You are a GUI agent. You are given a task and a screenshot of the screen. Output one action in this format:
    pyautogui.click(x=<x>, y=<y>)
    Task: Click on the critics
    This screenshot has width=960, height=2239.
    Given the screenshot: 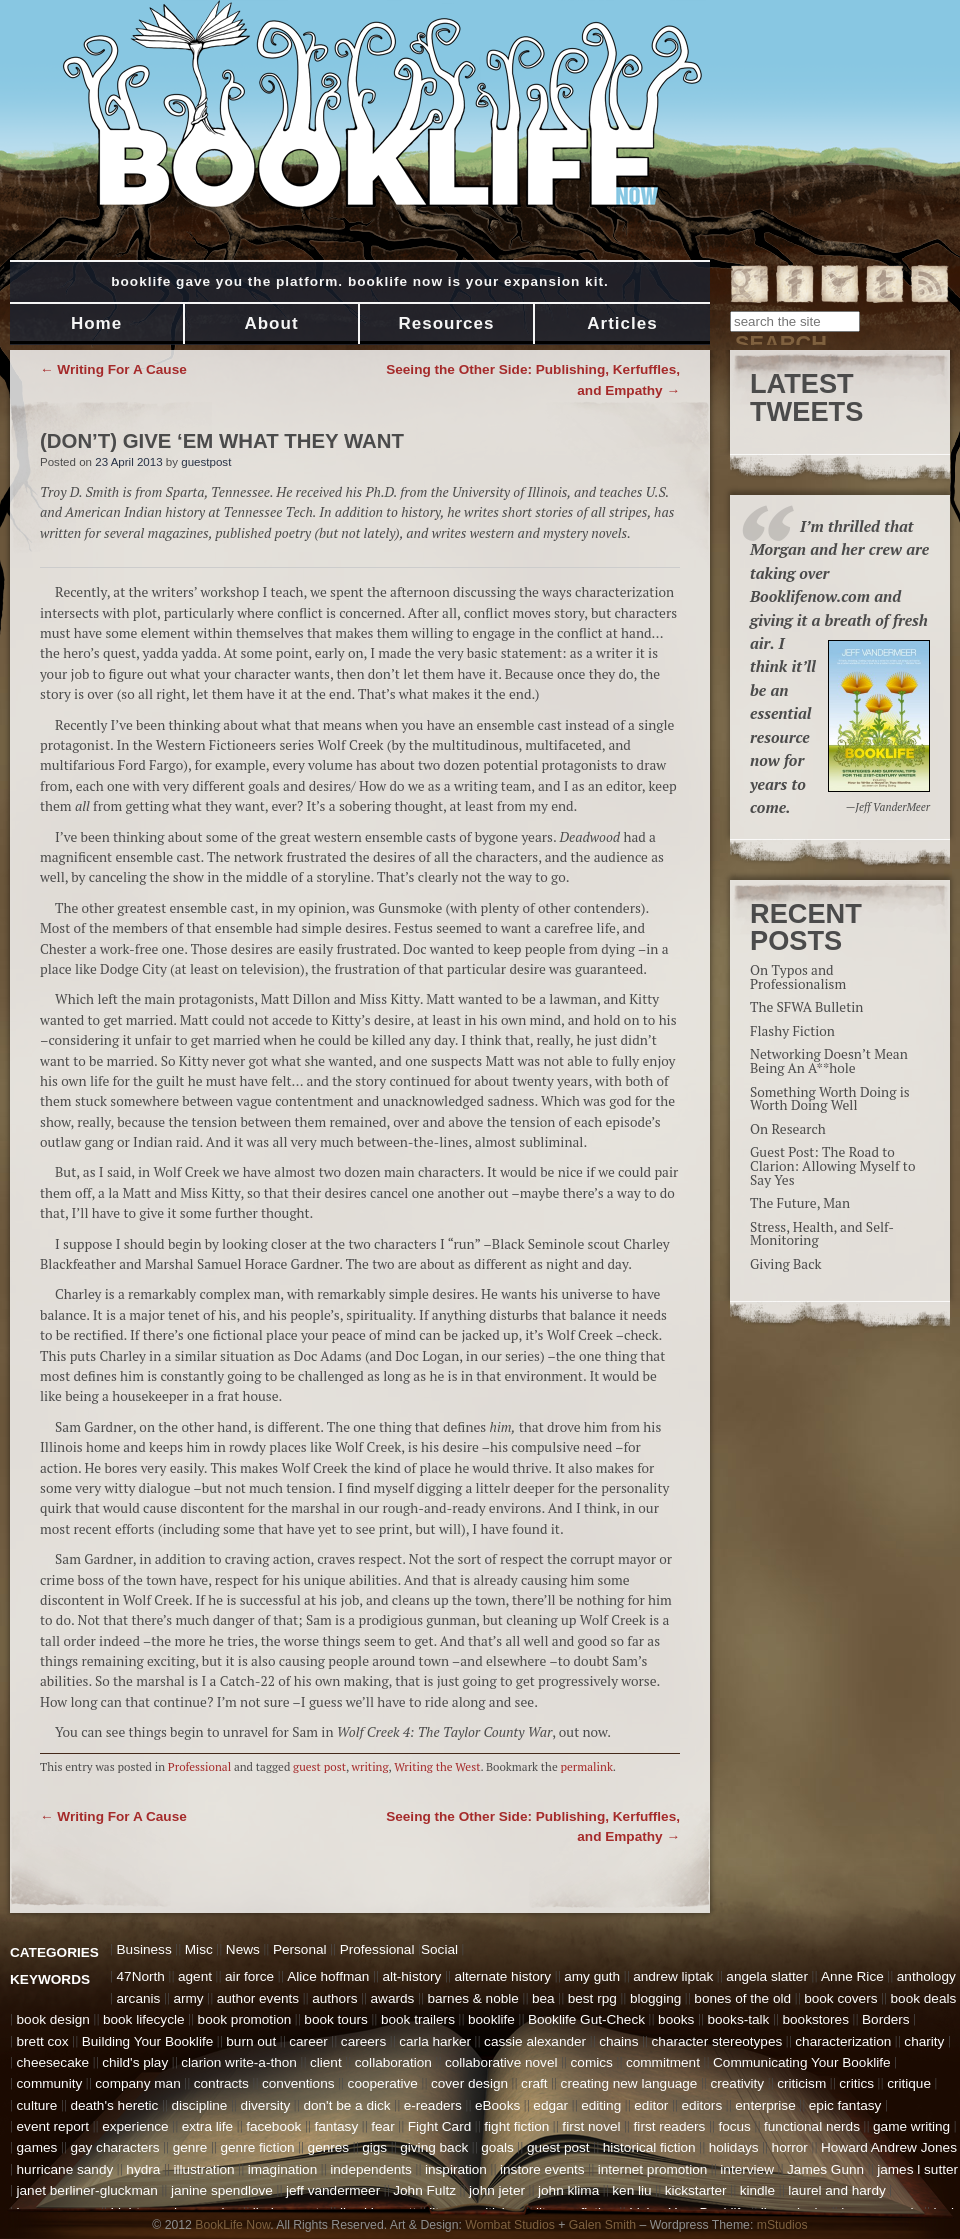 What is the action you would take?
    pyautogui.click(x=856, y=2083)
    